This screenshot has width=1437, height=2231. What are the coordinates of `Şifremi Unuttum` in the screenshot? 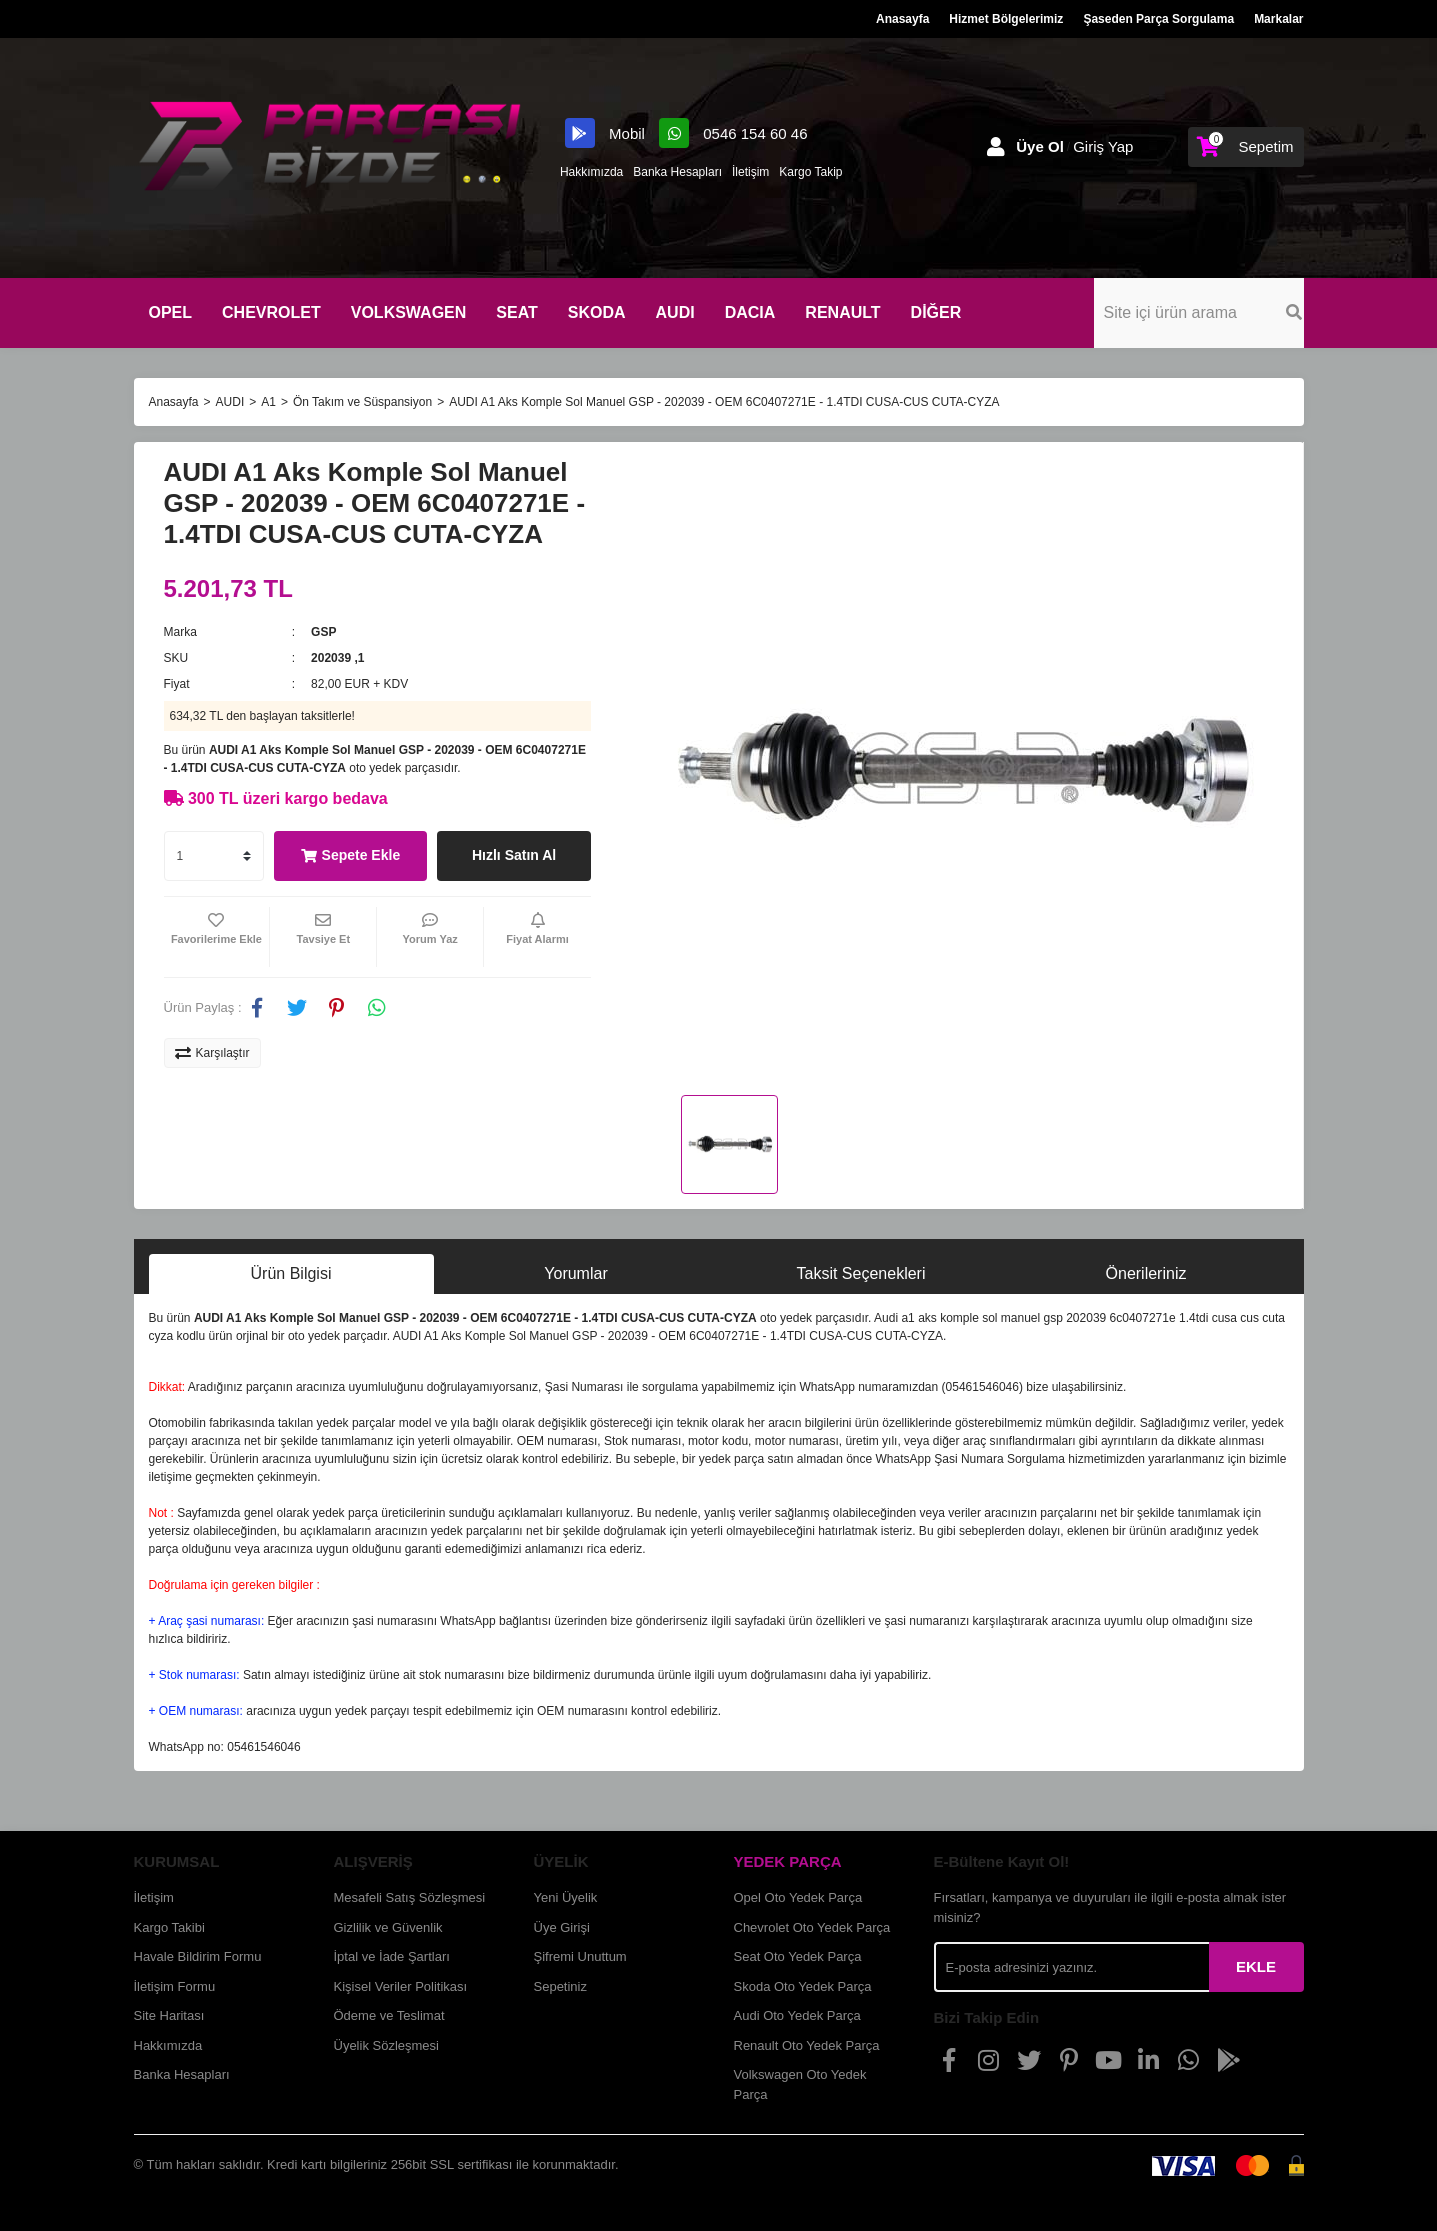 It's located at (580, 1956).